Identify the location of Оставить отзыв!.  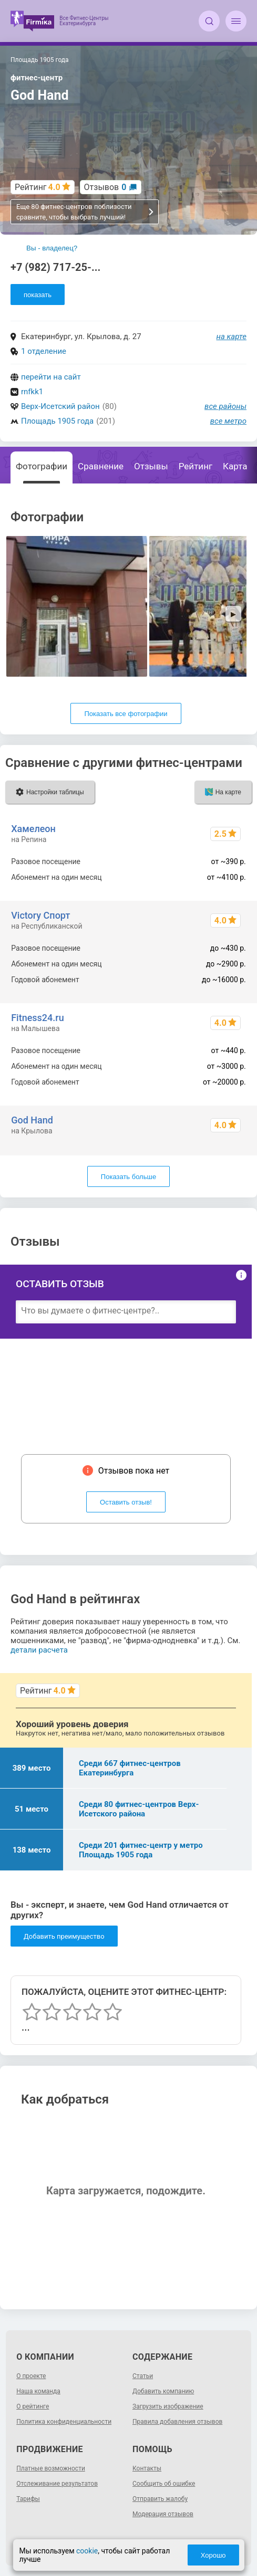
(126, 1502).